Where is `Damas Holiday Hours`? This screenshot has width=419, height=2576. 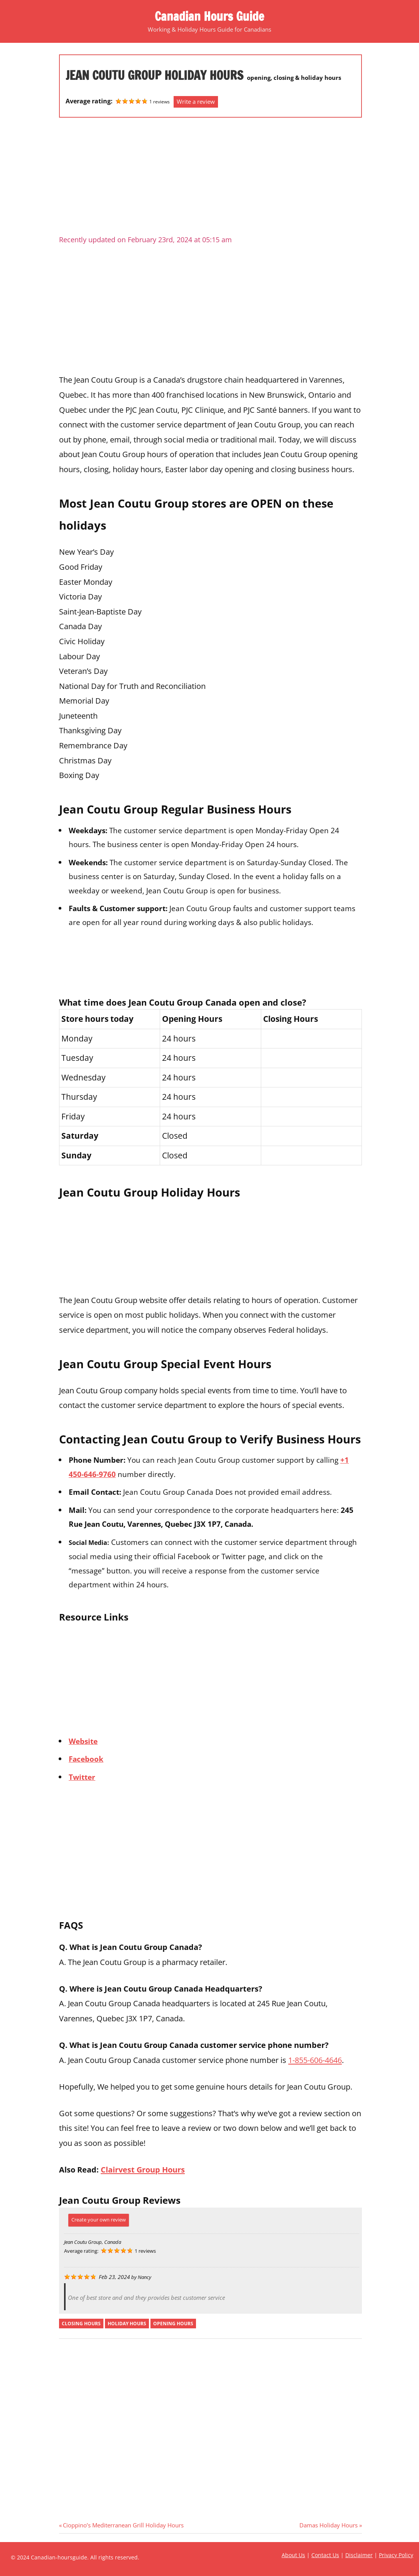 Damas Holiday Hours is located at coordinates (328, 2525).